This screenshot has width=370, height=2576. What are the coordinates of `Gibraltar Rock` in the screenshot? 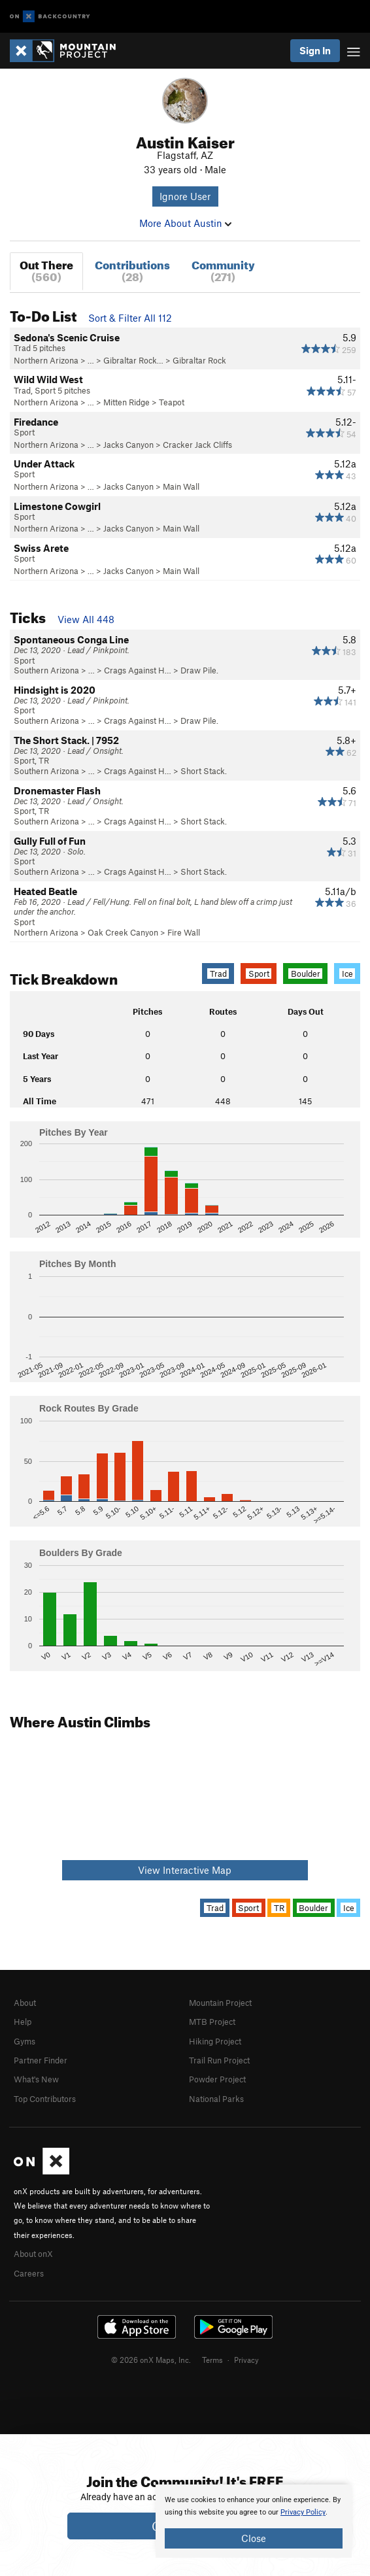 It's located at (199, 360).